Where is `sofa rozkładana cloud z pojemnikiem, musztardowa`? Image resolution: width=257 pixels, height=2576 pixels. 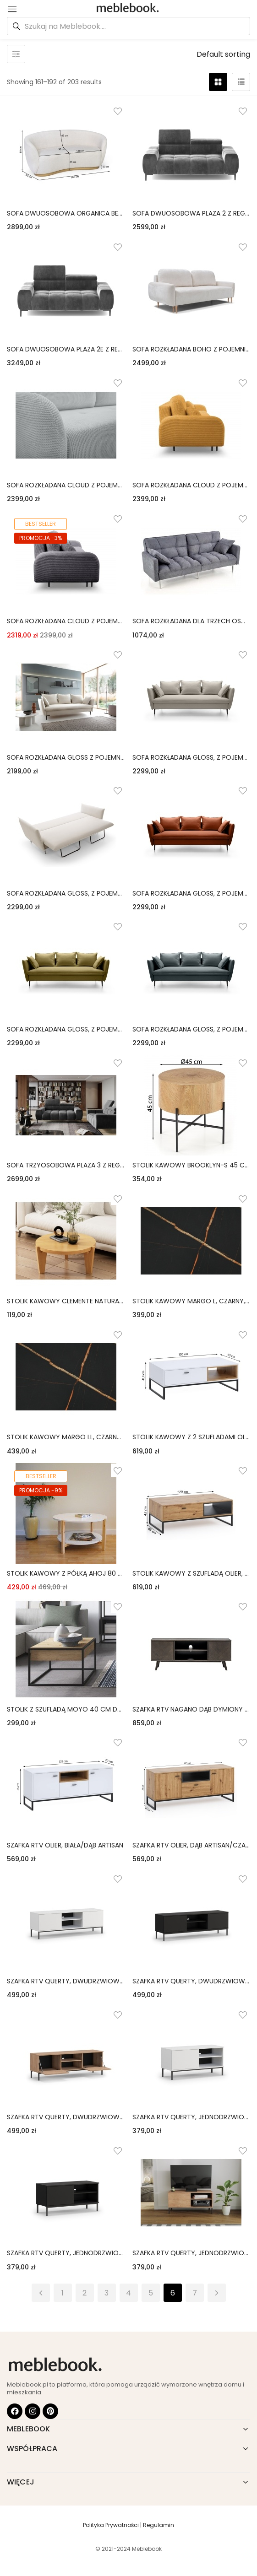
sofa rozkładana cloud z pojemnikiem, musztardowa is located at coordinates (191, 485).